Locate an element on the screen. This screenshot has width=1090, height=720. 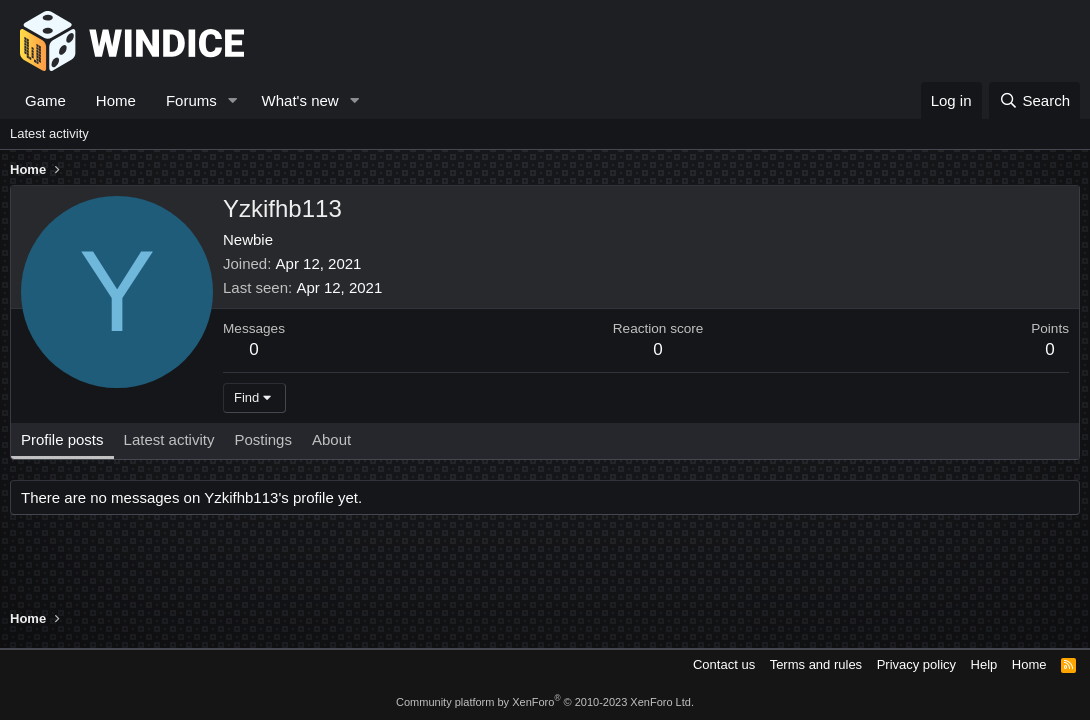
Forums is located at coordinates (191, 100).